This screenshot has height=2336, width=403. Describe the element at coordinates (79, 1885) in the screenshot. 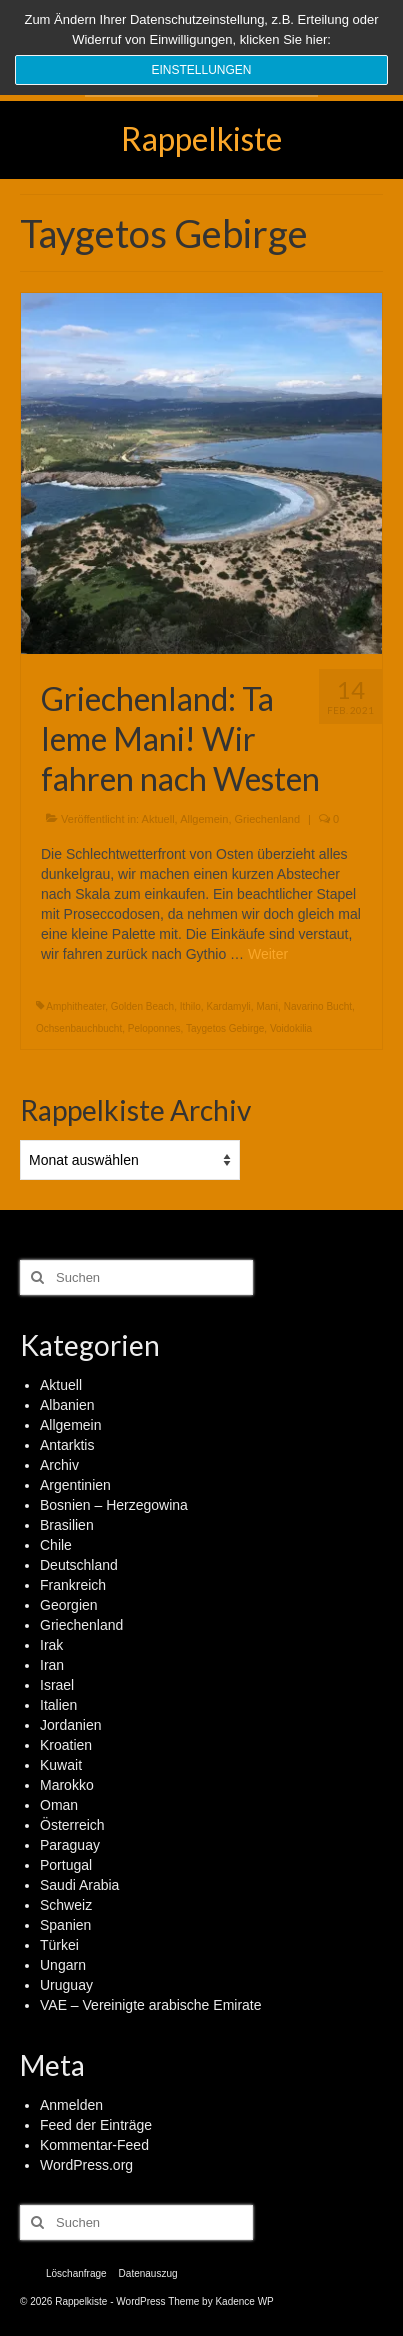

I see `Saudi Arabia` at that location.